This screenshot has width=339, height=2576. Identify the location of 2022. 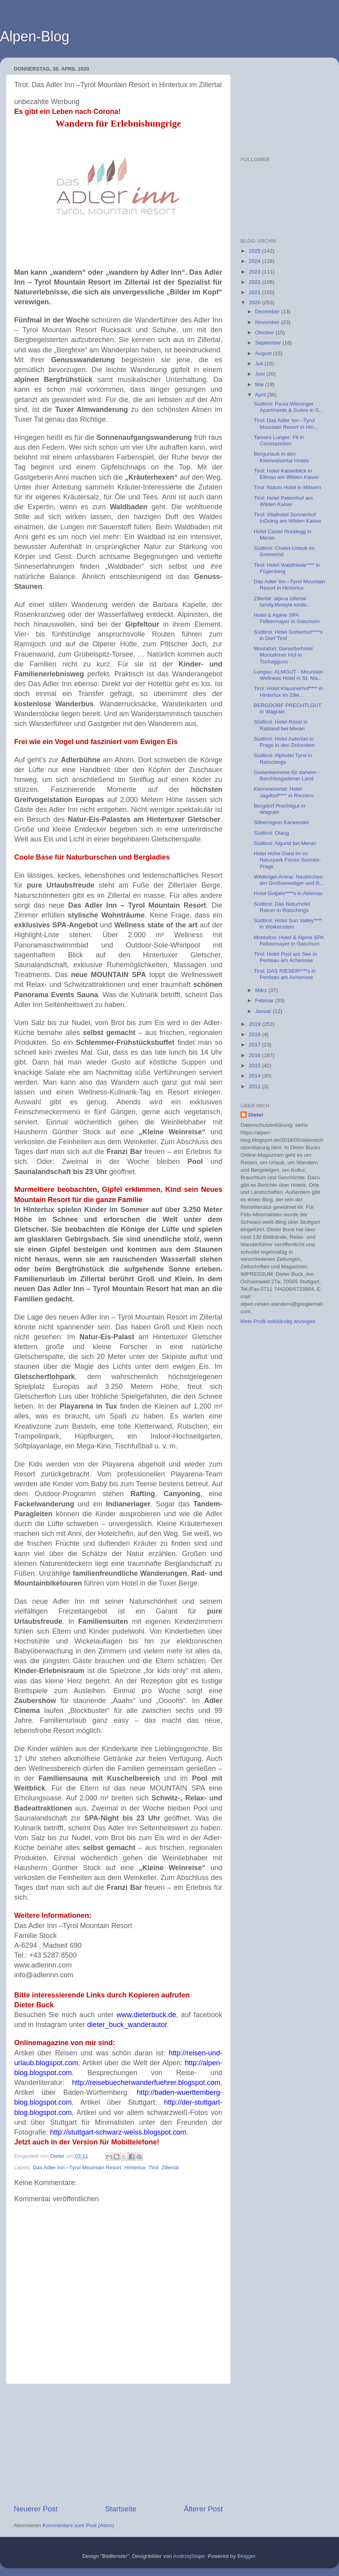
(255, 282).